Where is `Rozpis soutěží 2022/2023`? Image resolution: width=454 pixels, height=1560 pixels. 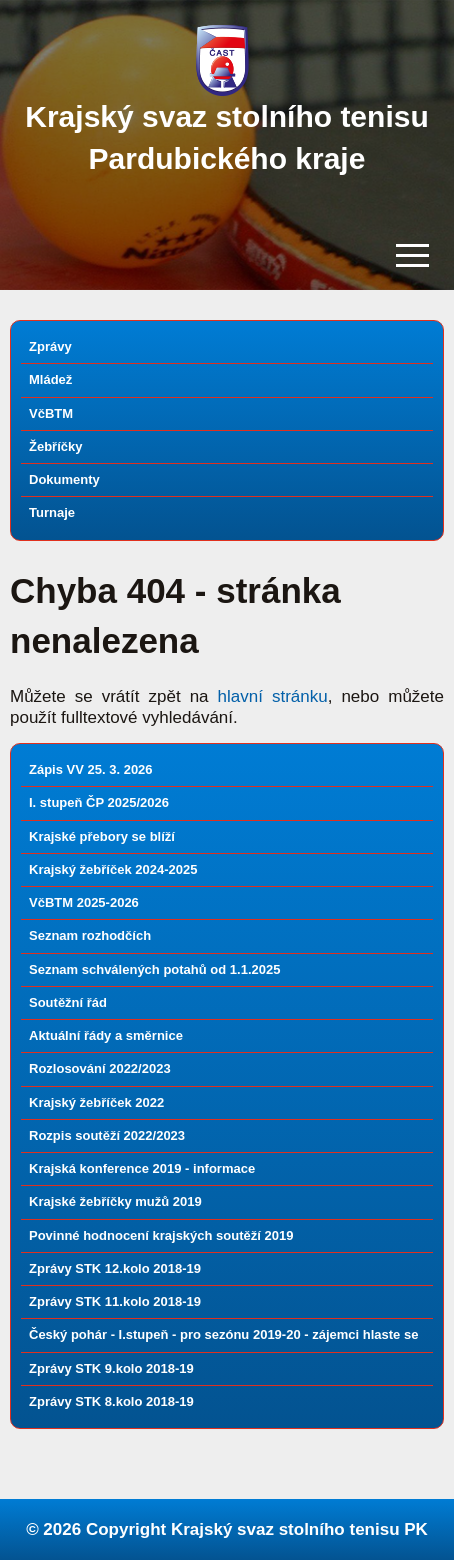 Rozpis soutěží 2022/2023 is located at coordinates (107, 1135).